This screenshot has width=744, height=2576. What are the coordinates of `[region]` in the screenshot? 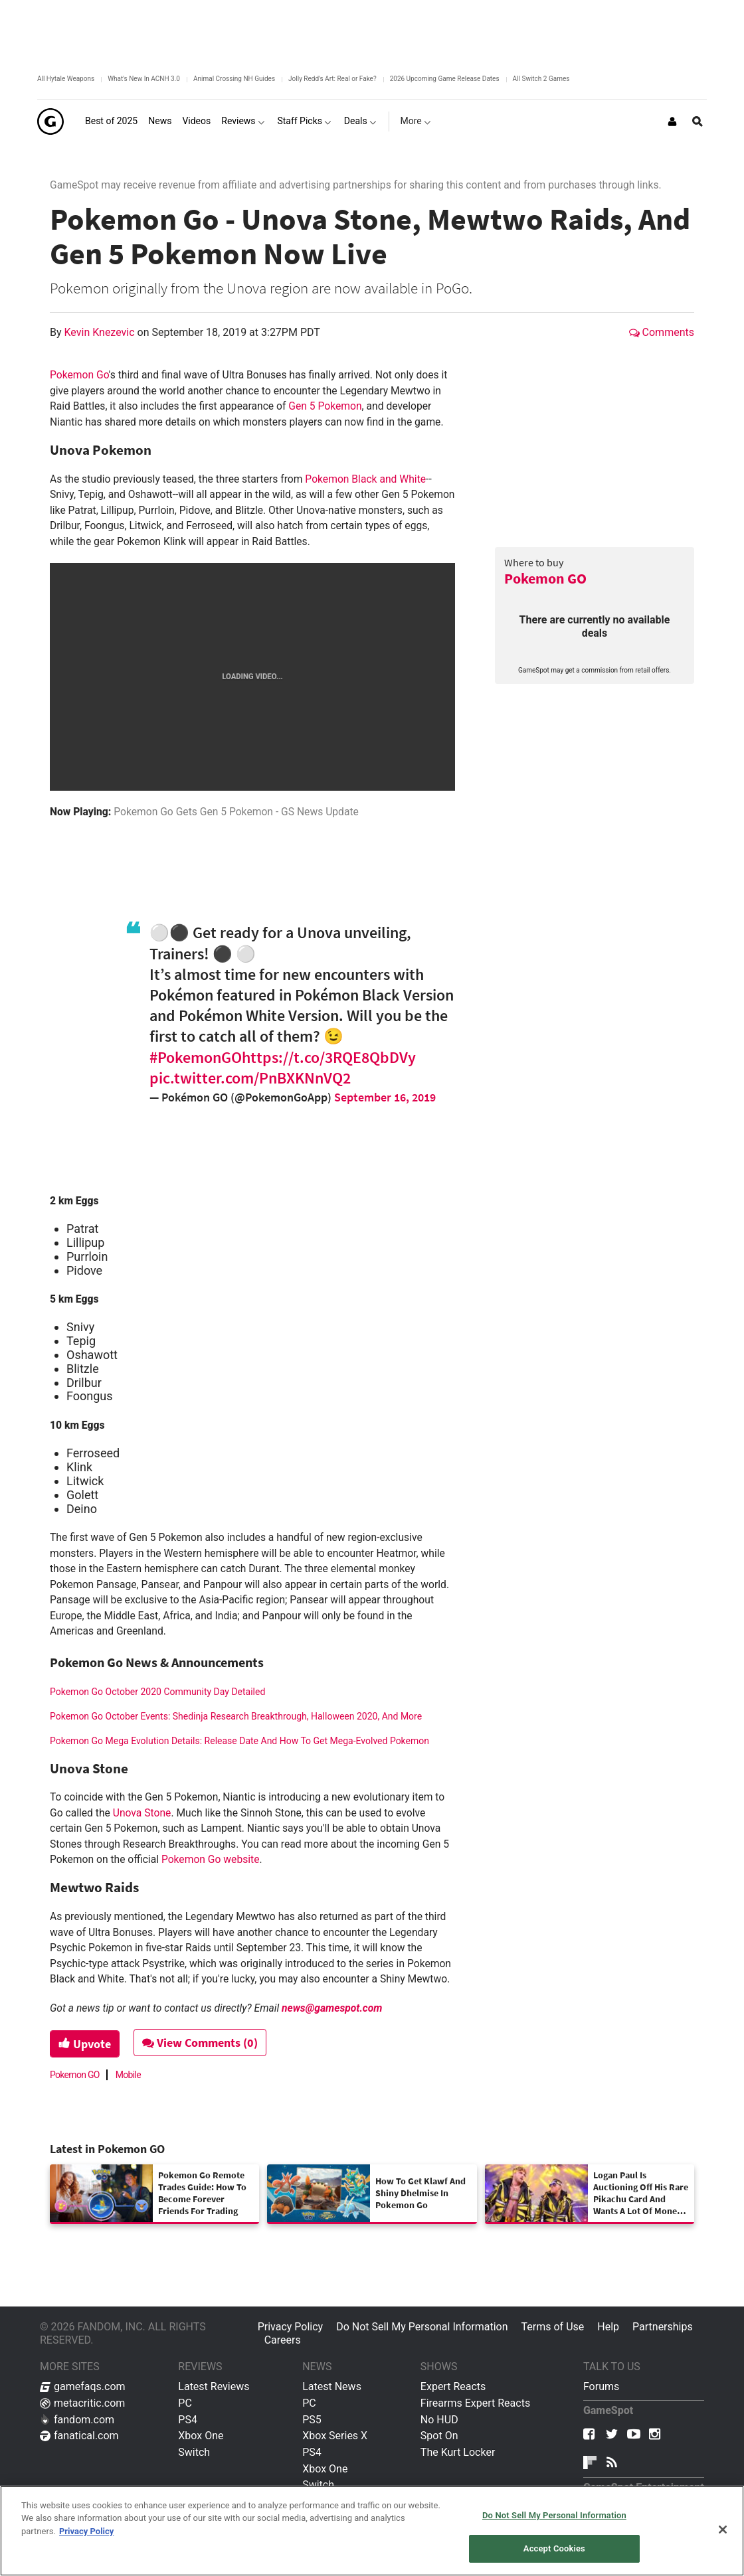 It's located at (372, 2531).